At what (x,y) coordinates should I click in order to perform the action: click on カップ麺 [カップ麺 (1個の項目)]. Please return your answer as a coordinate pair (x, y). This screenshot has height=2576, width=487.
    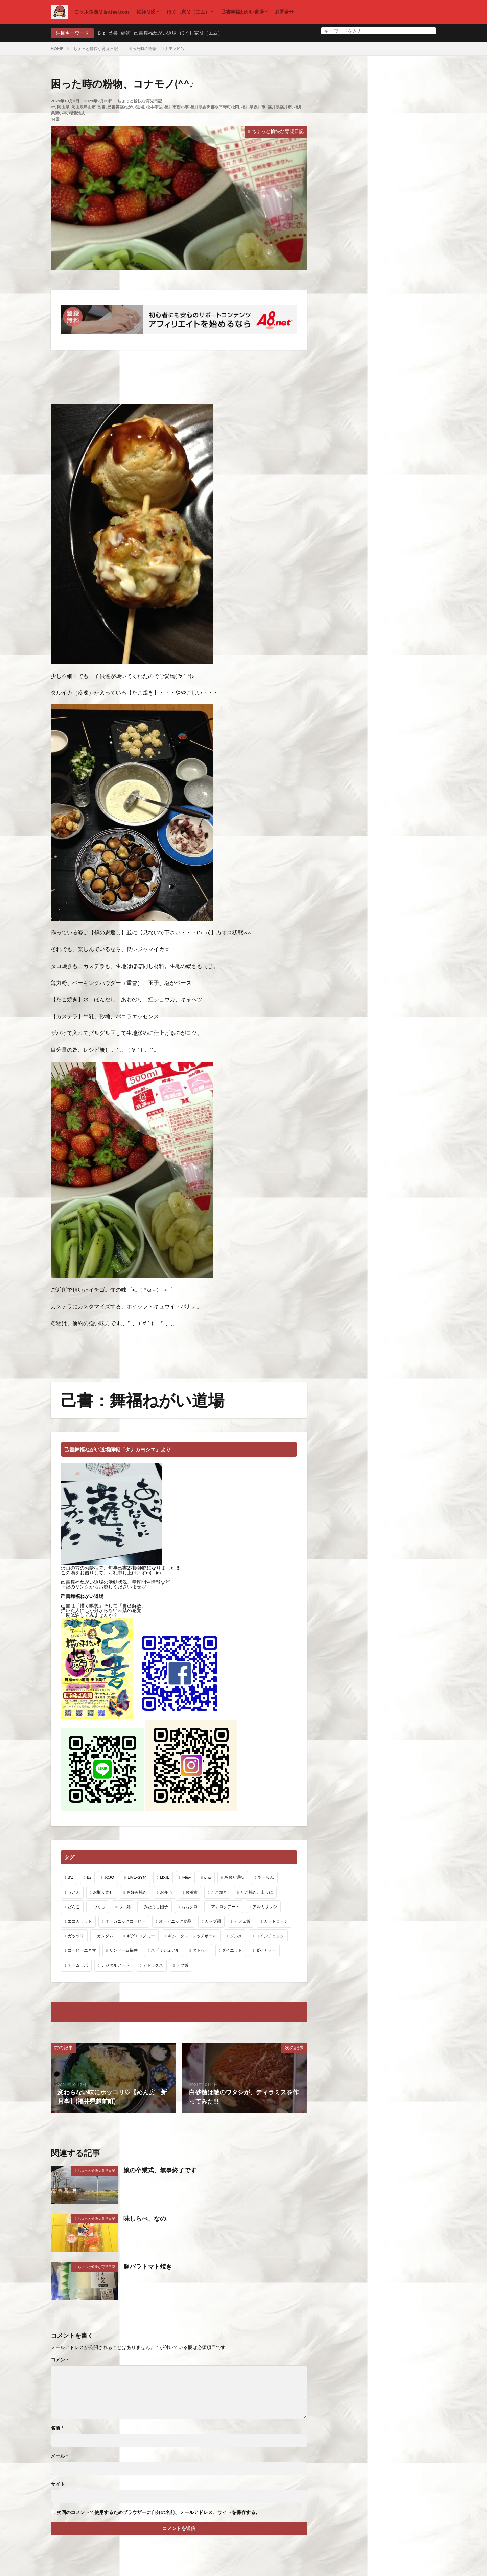
    Looking at the image, I should click on (213, 1921).